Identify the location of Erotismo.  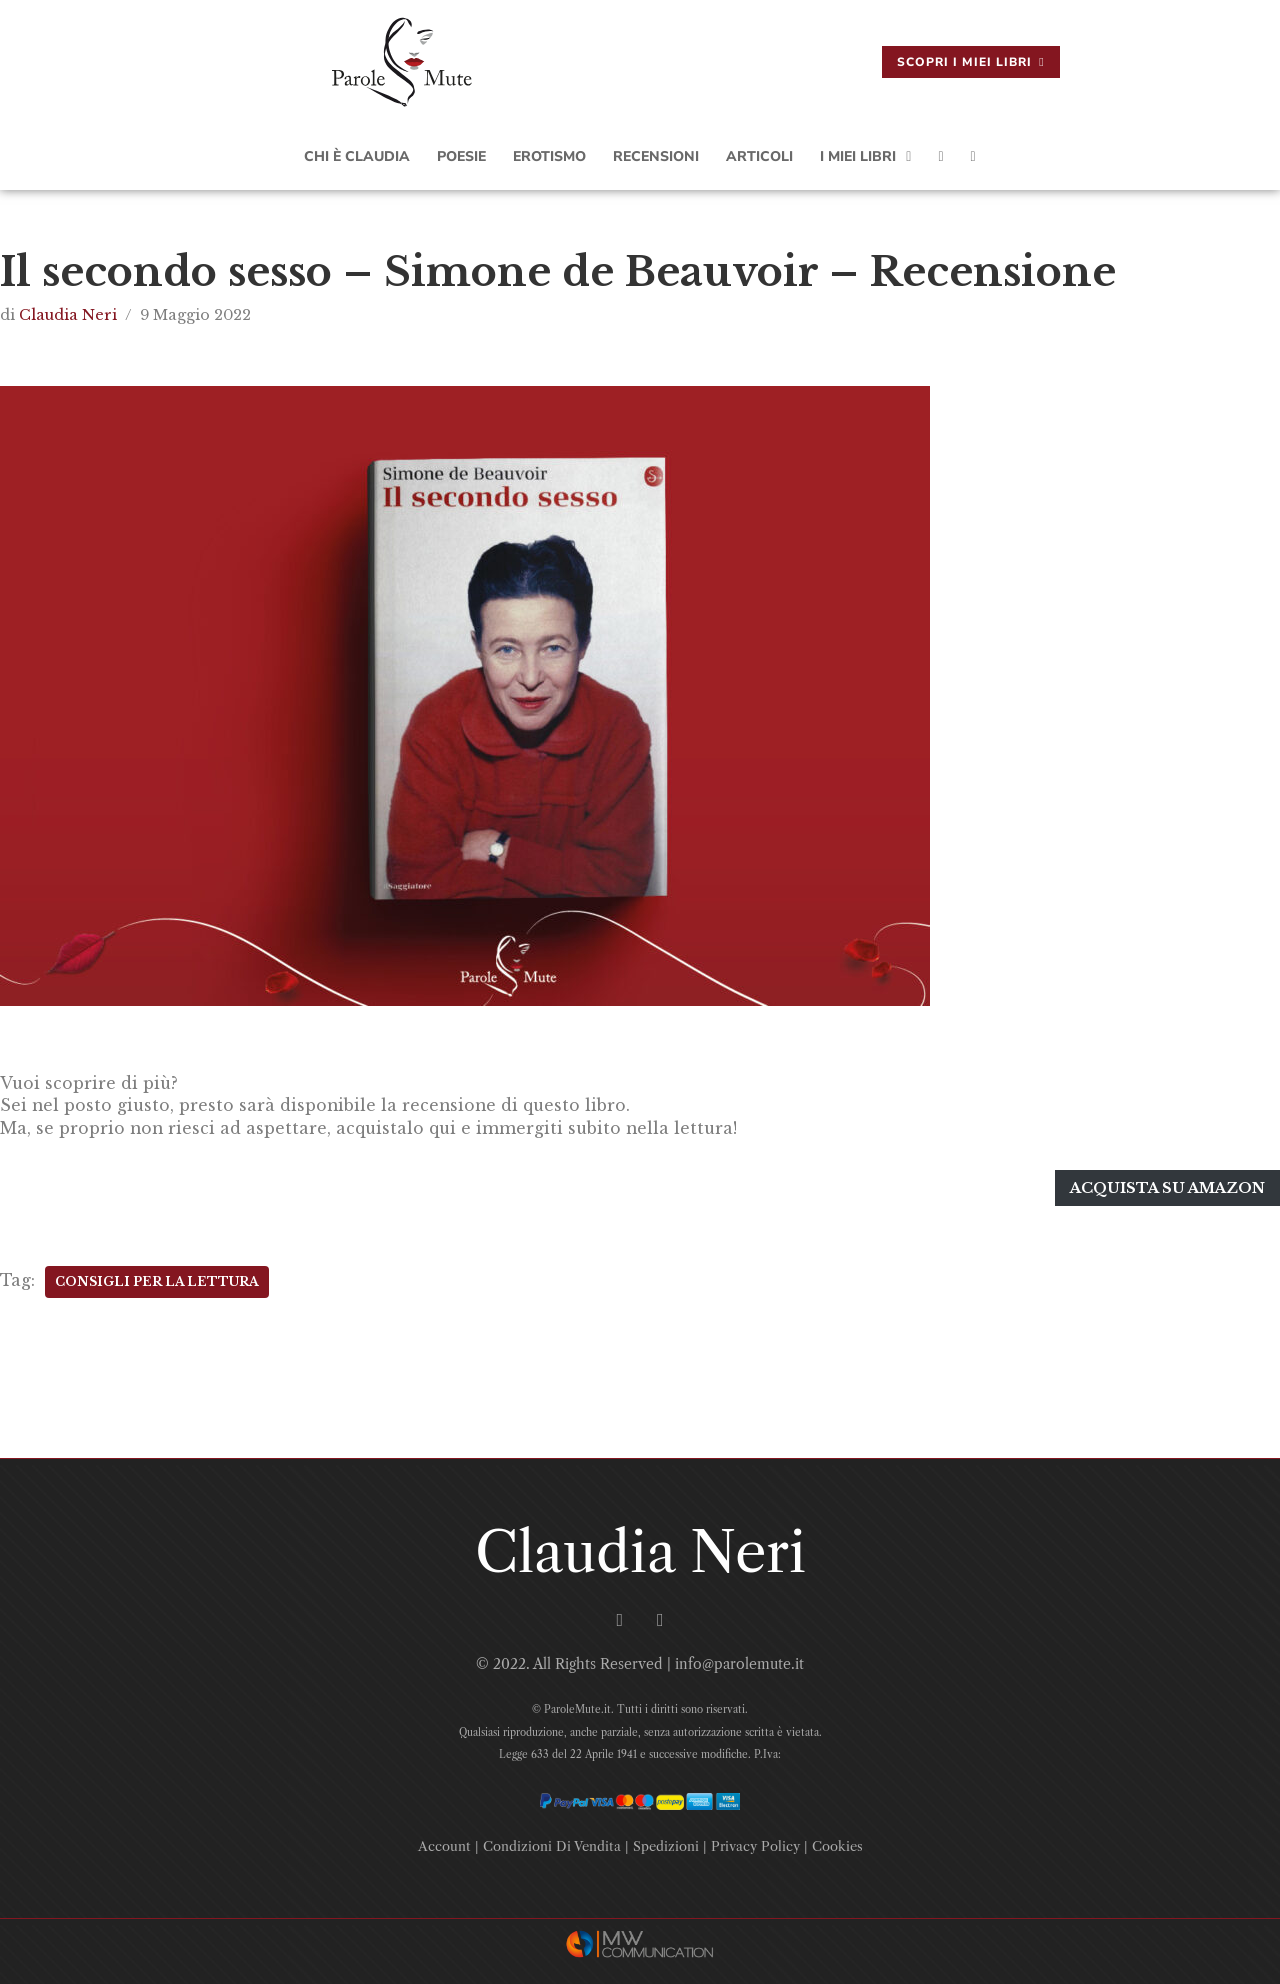
(549, 156).